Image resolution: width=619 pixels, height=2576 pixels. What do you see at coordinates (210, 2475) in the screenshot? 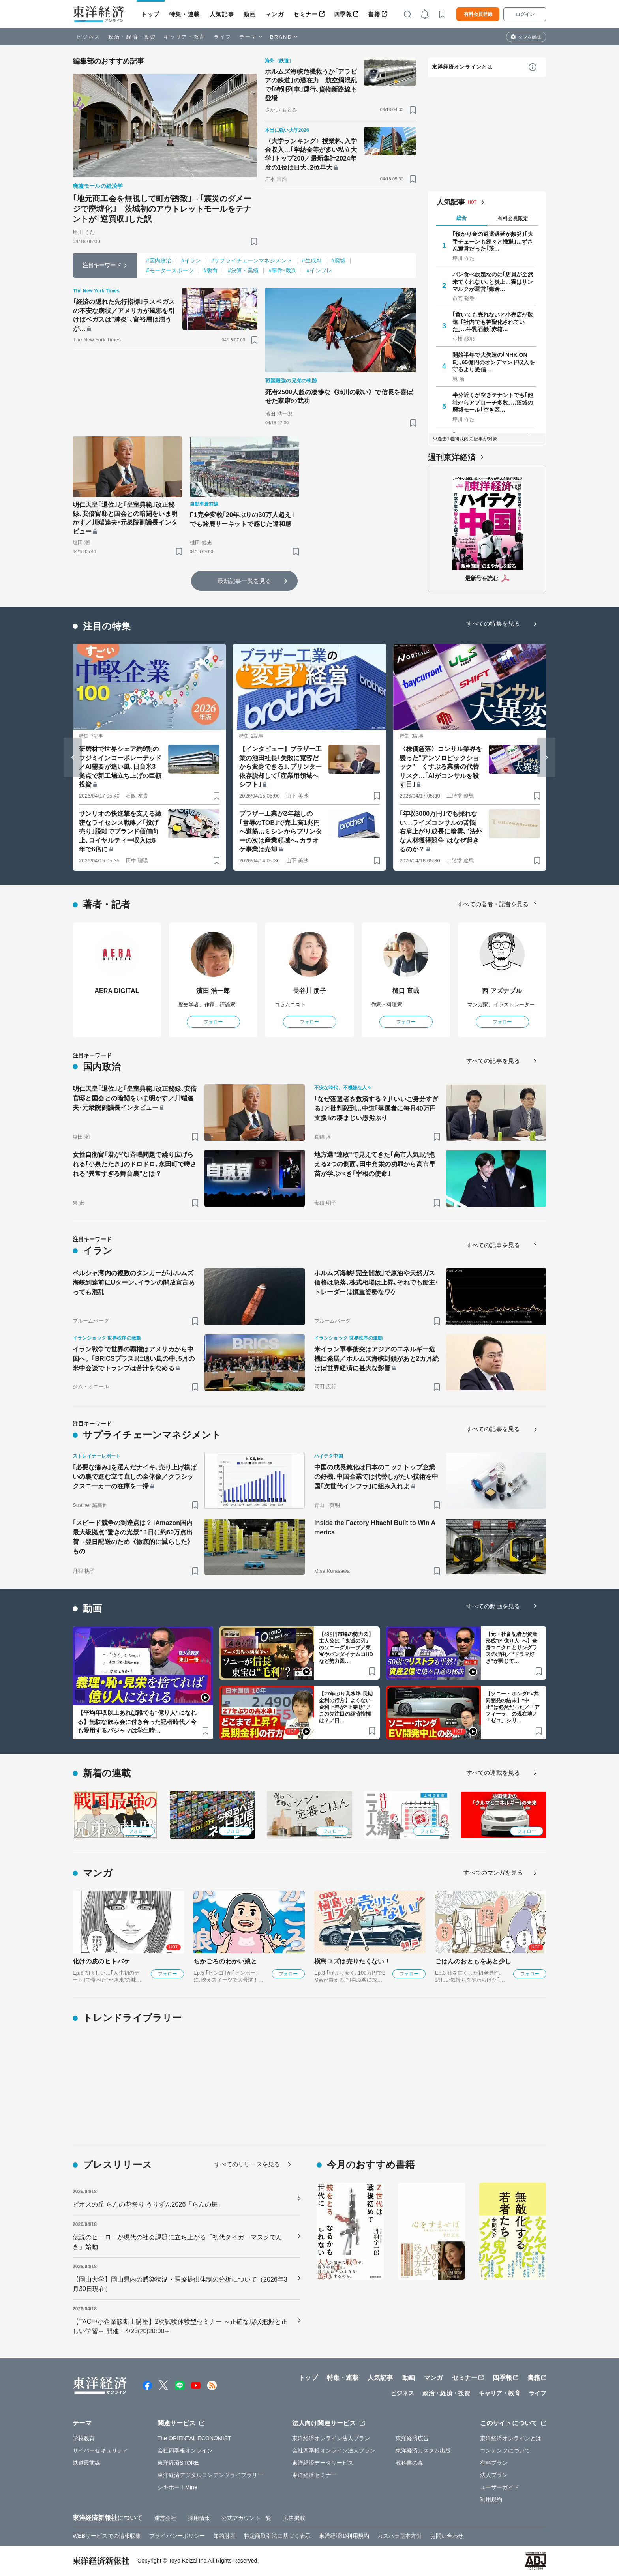
I see `東洋経済デジタルコンテンツライブラリー` at bounding box center [210, 2475].